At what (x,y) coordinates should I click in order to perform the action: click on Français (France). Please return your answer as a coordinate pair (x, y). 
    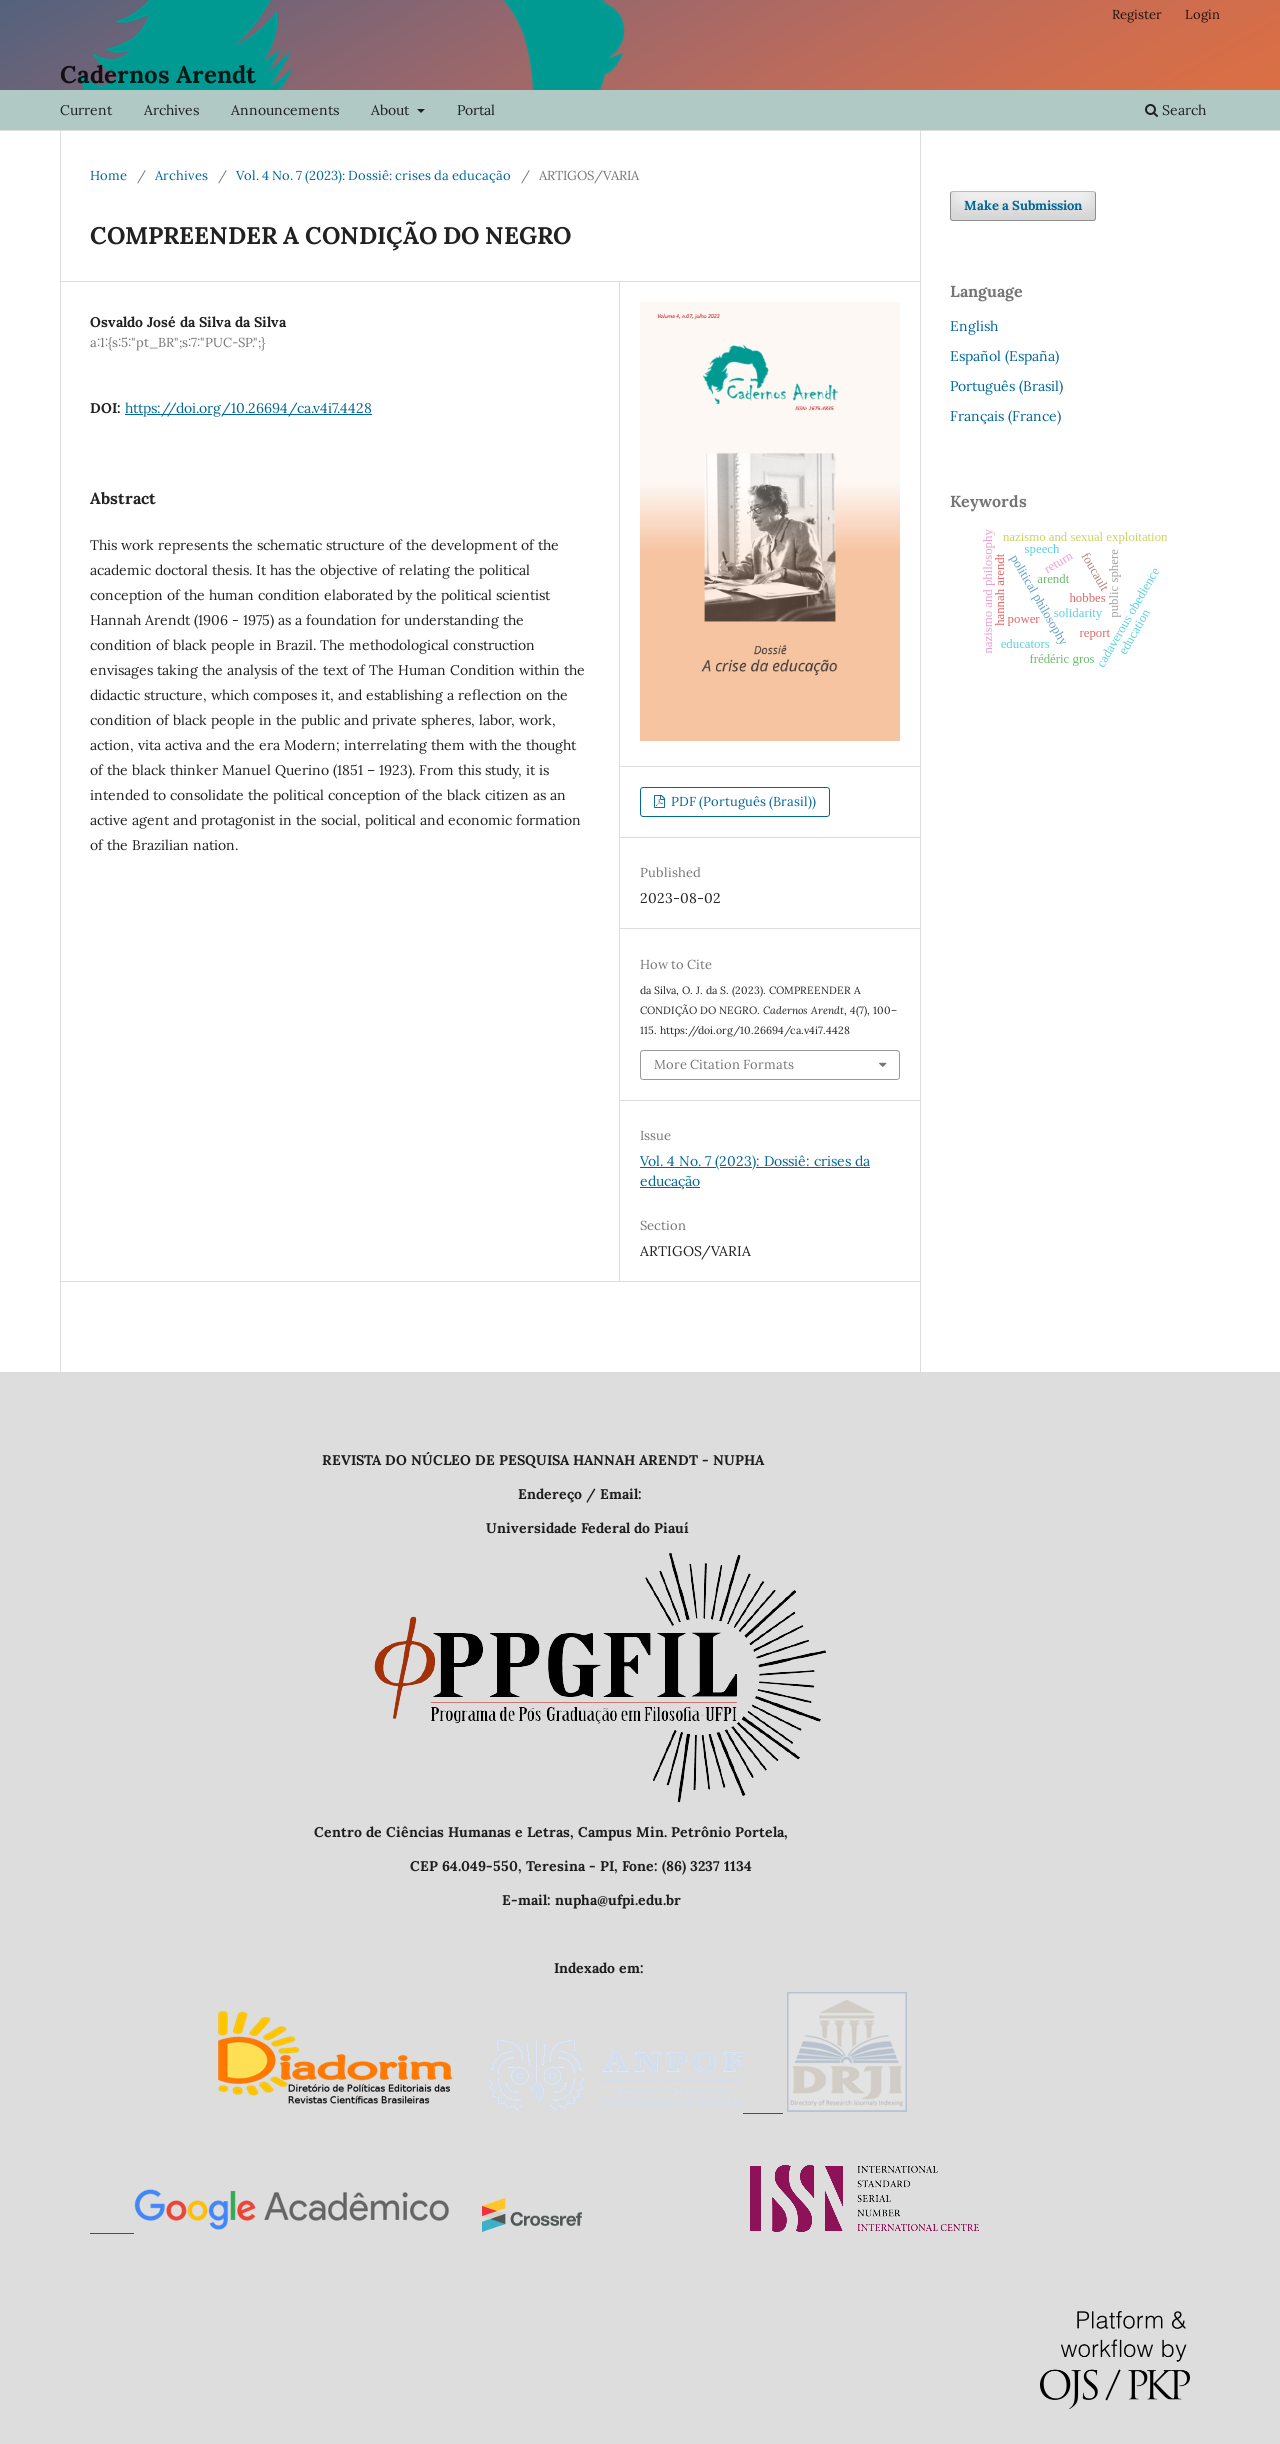
    Looking at the image, I should click on (1005, 416).